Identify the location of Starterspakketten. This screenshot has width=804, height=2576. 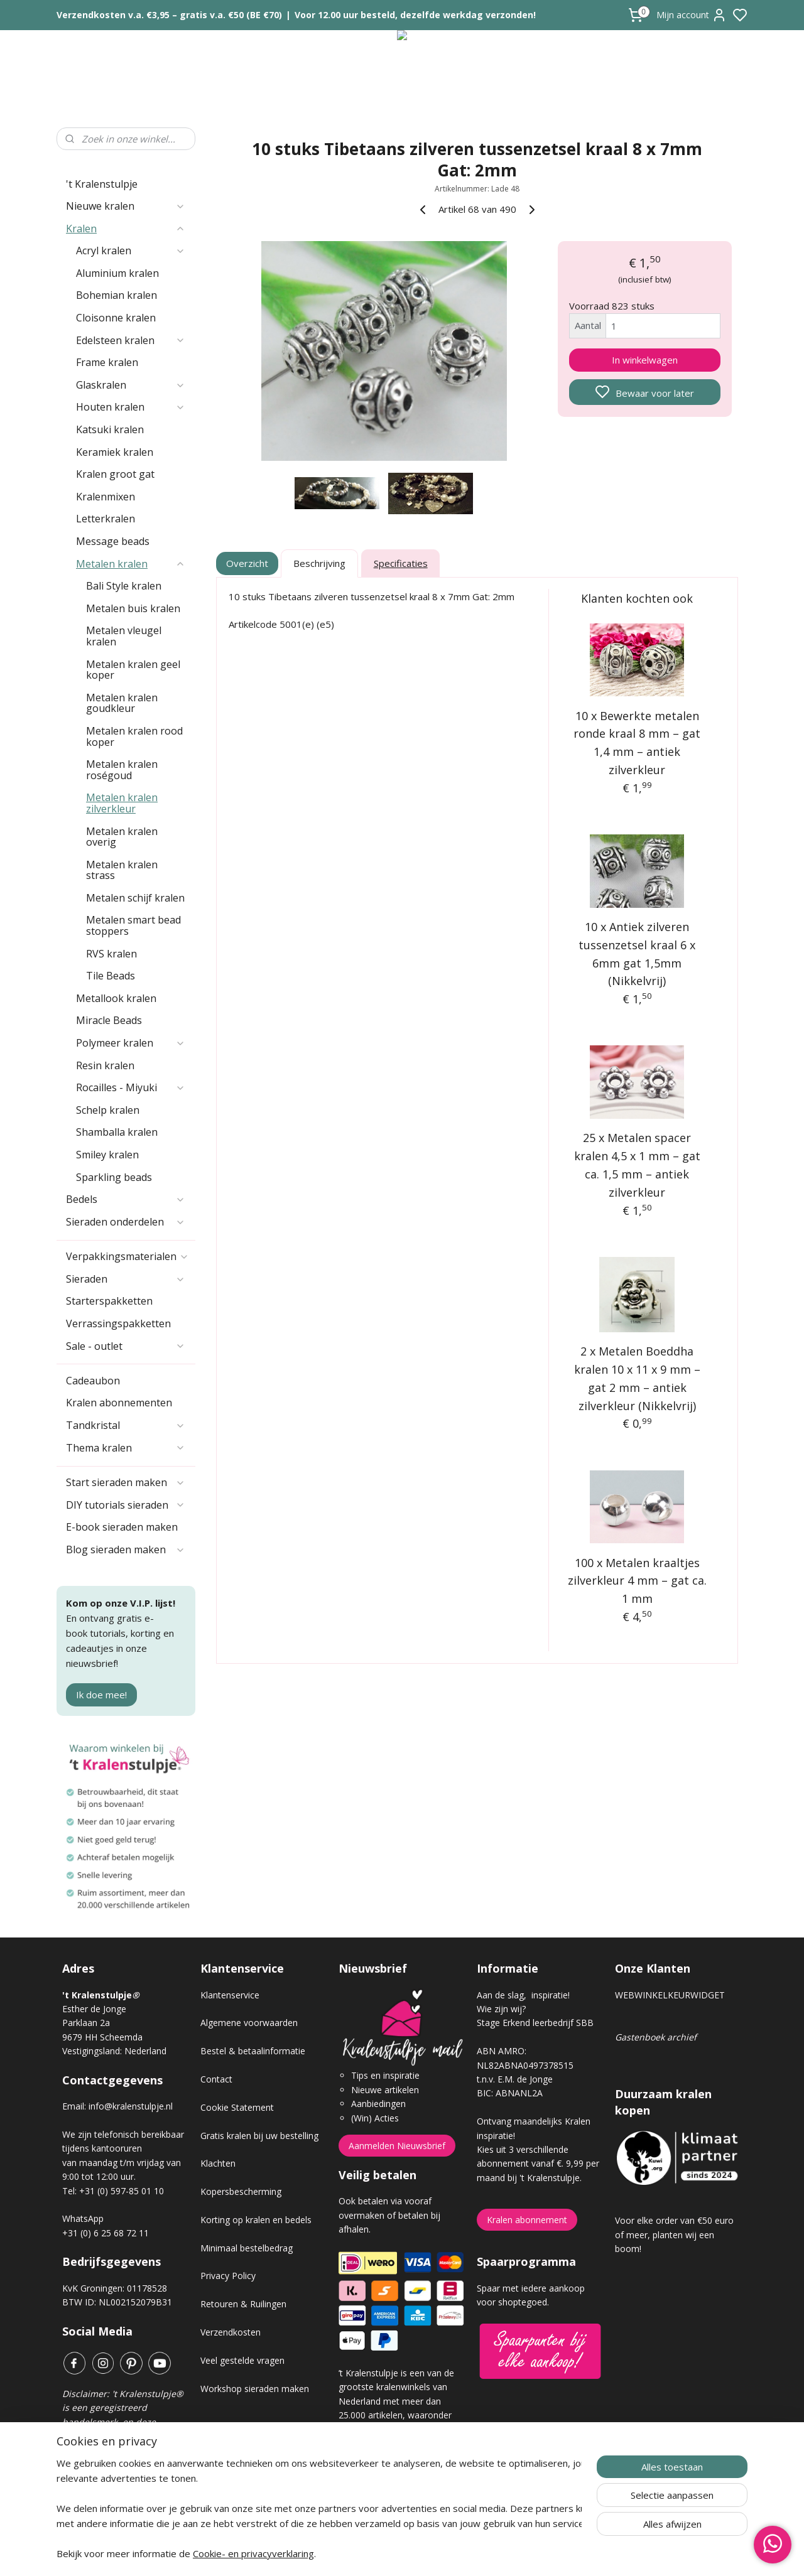
(109, 1301).